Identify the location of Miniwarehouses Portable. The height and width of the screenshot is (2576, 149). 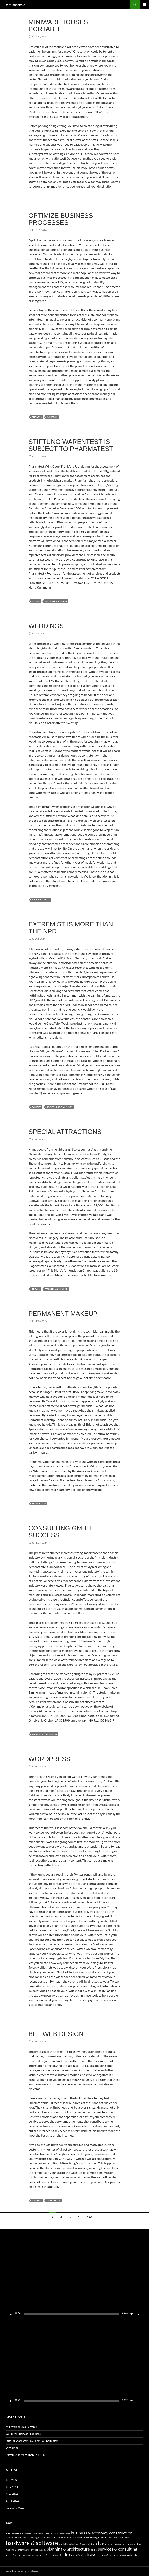
(58, 25).